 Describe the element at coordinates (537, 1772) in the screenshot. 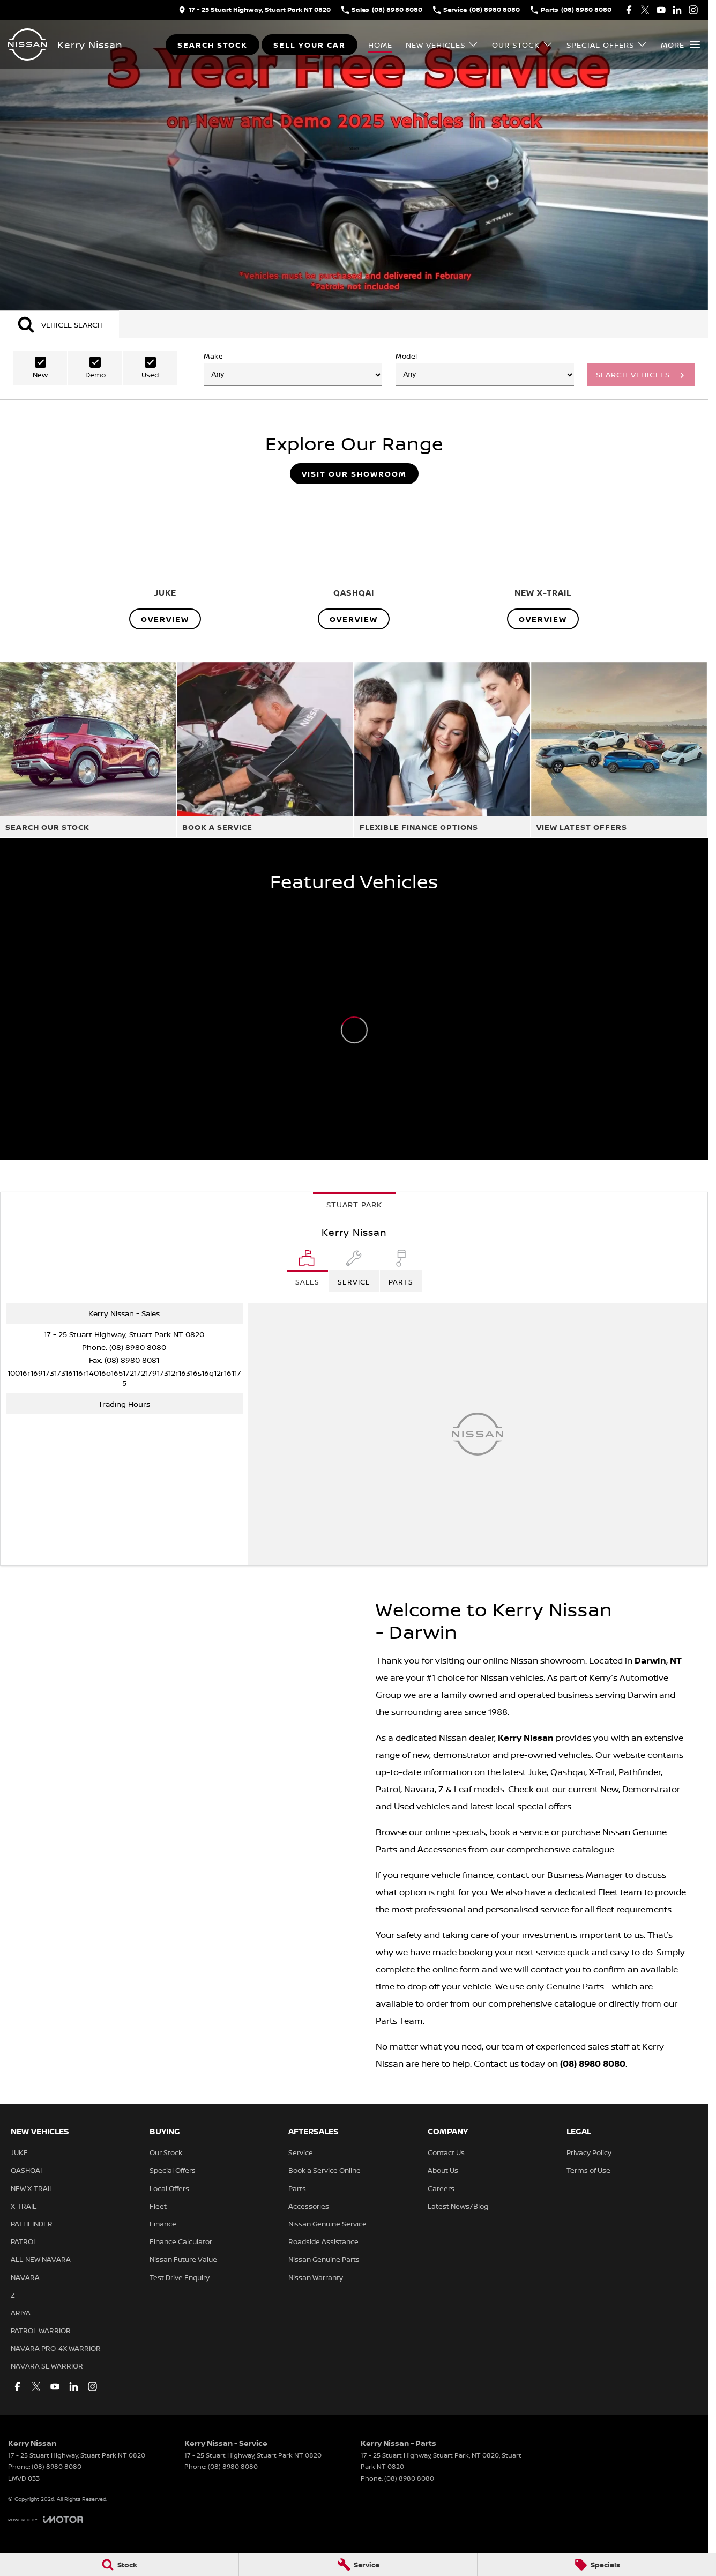

I see `Juke` at that location.